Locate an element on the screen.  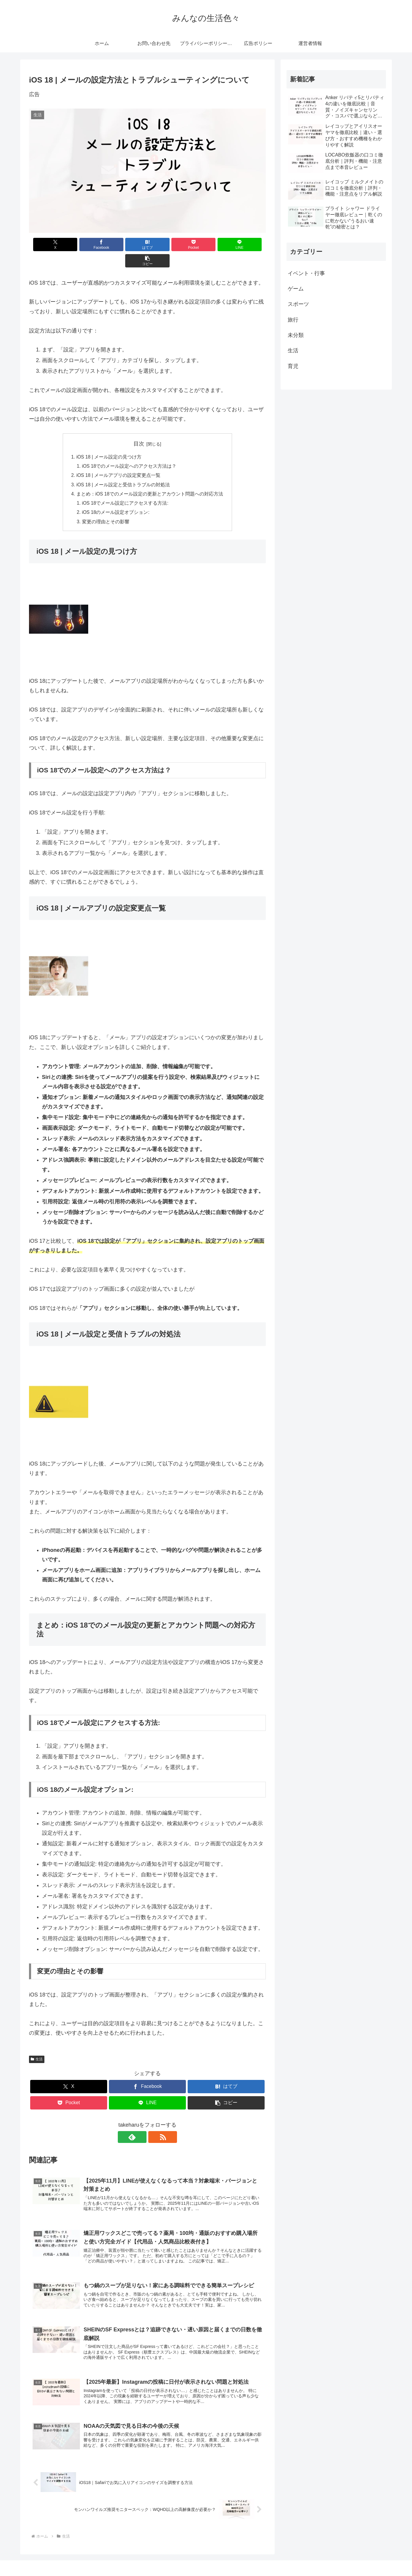
iOS 18 | メール設定の見つけ方 is located at coordinates (109, 440).